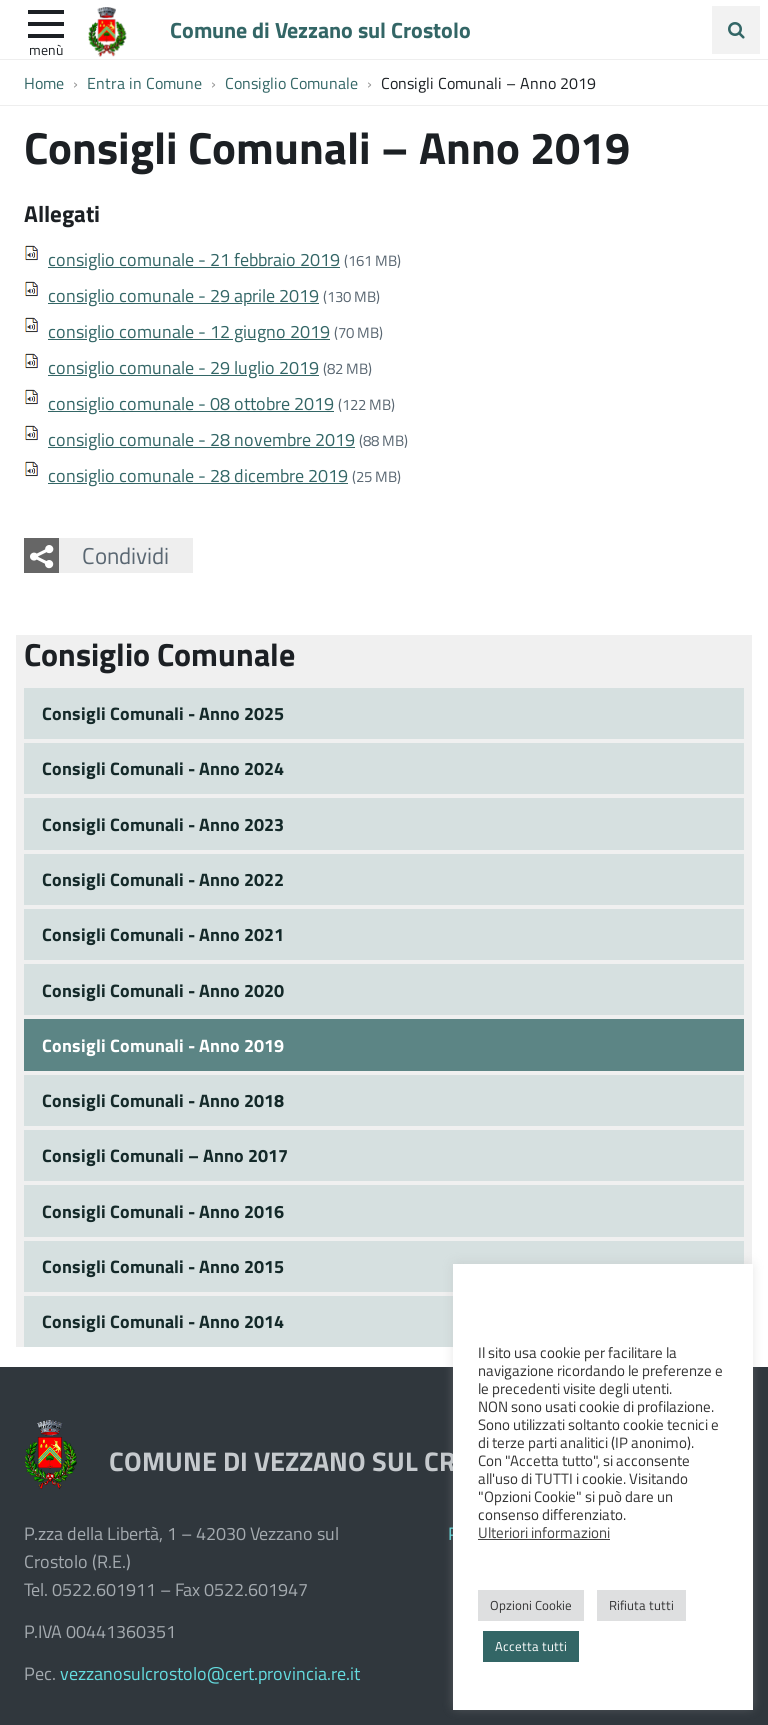  I want to click on consiglio comunale - 28 dicembre 2019, so click(198, 475).